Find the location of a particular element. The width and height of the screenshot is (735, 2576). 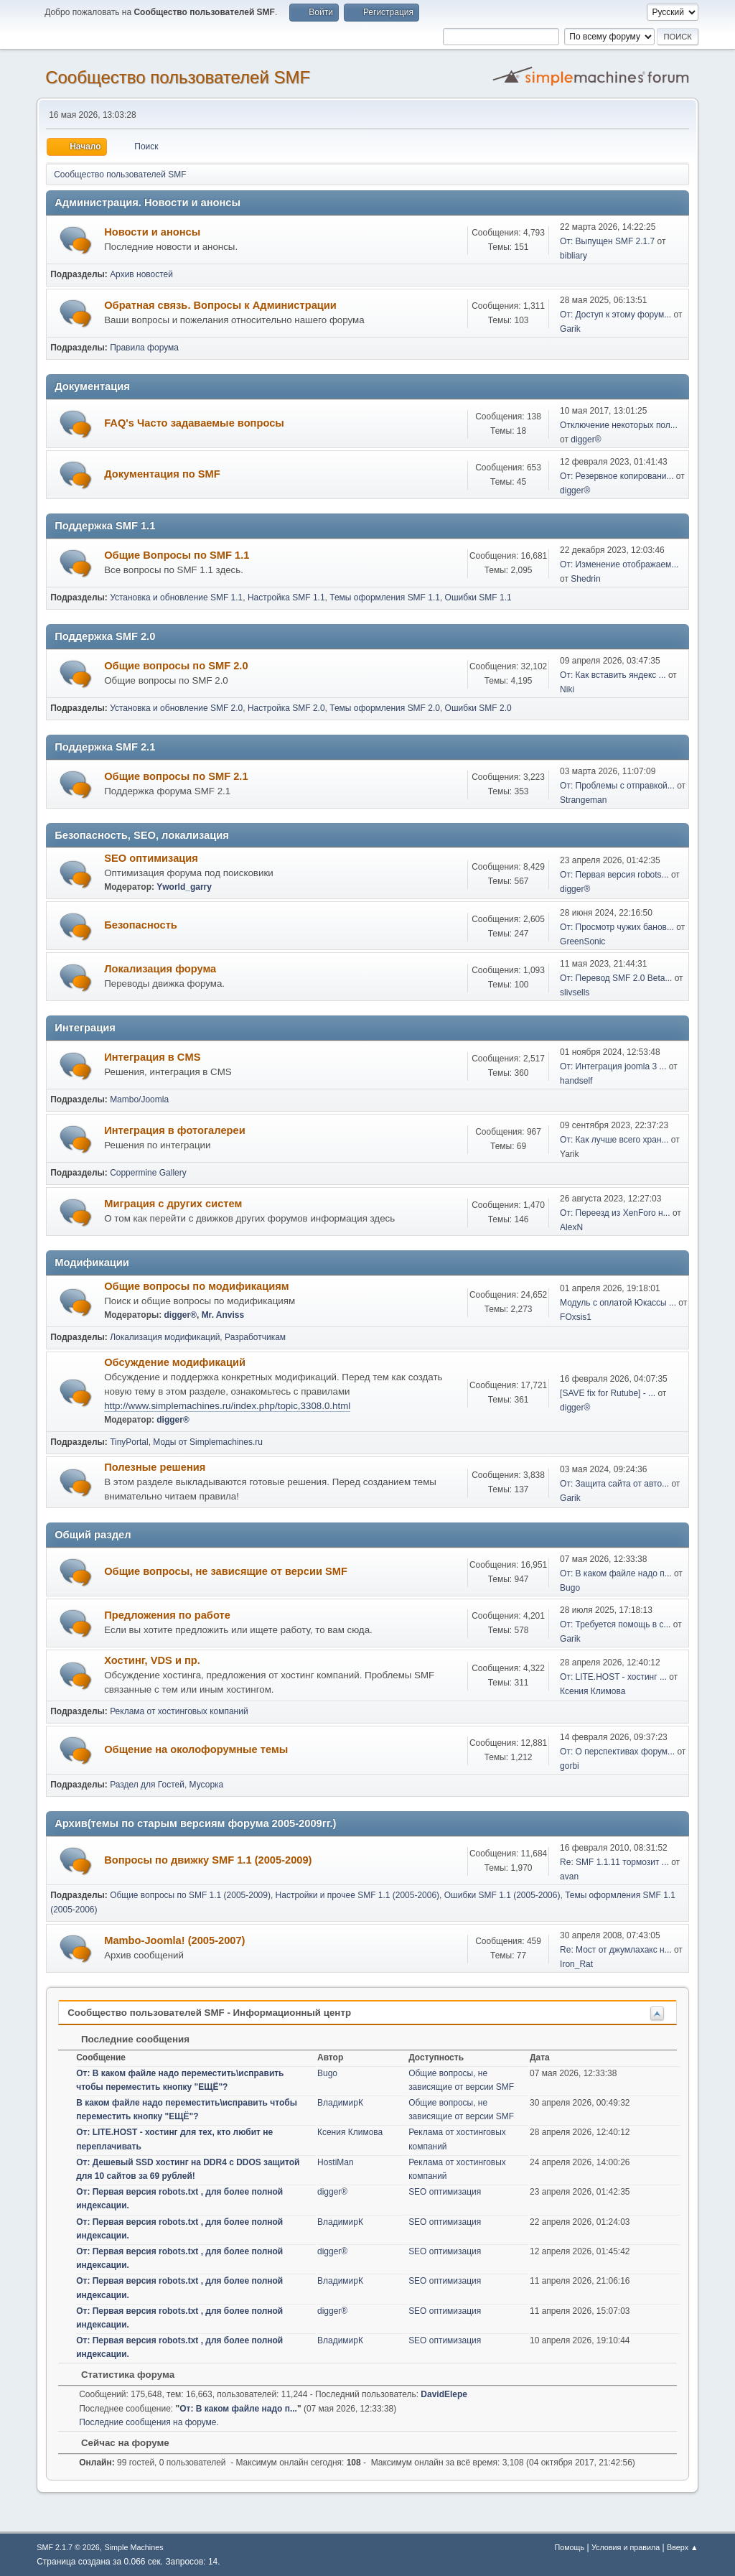

Re: Мост от джумлахакс н... is located at coordinates (616, 1950).